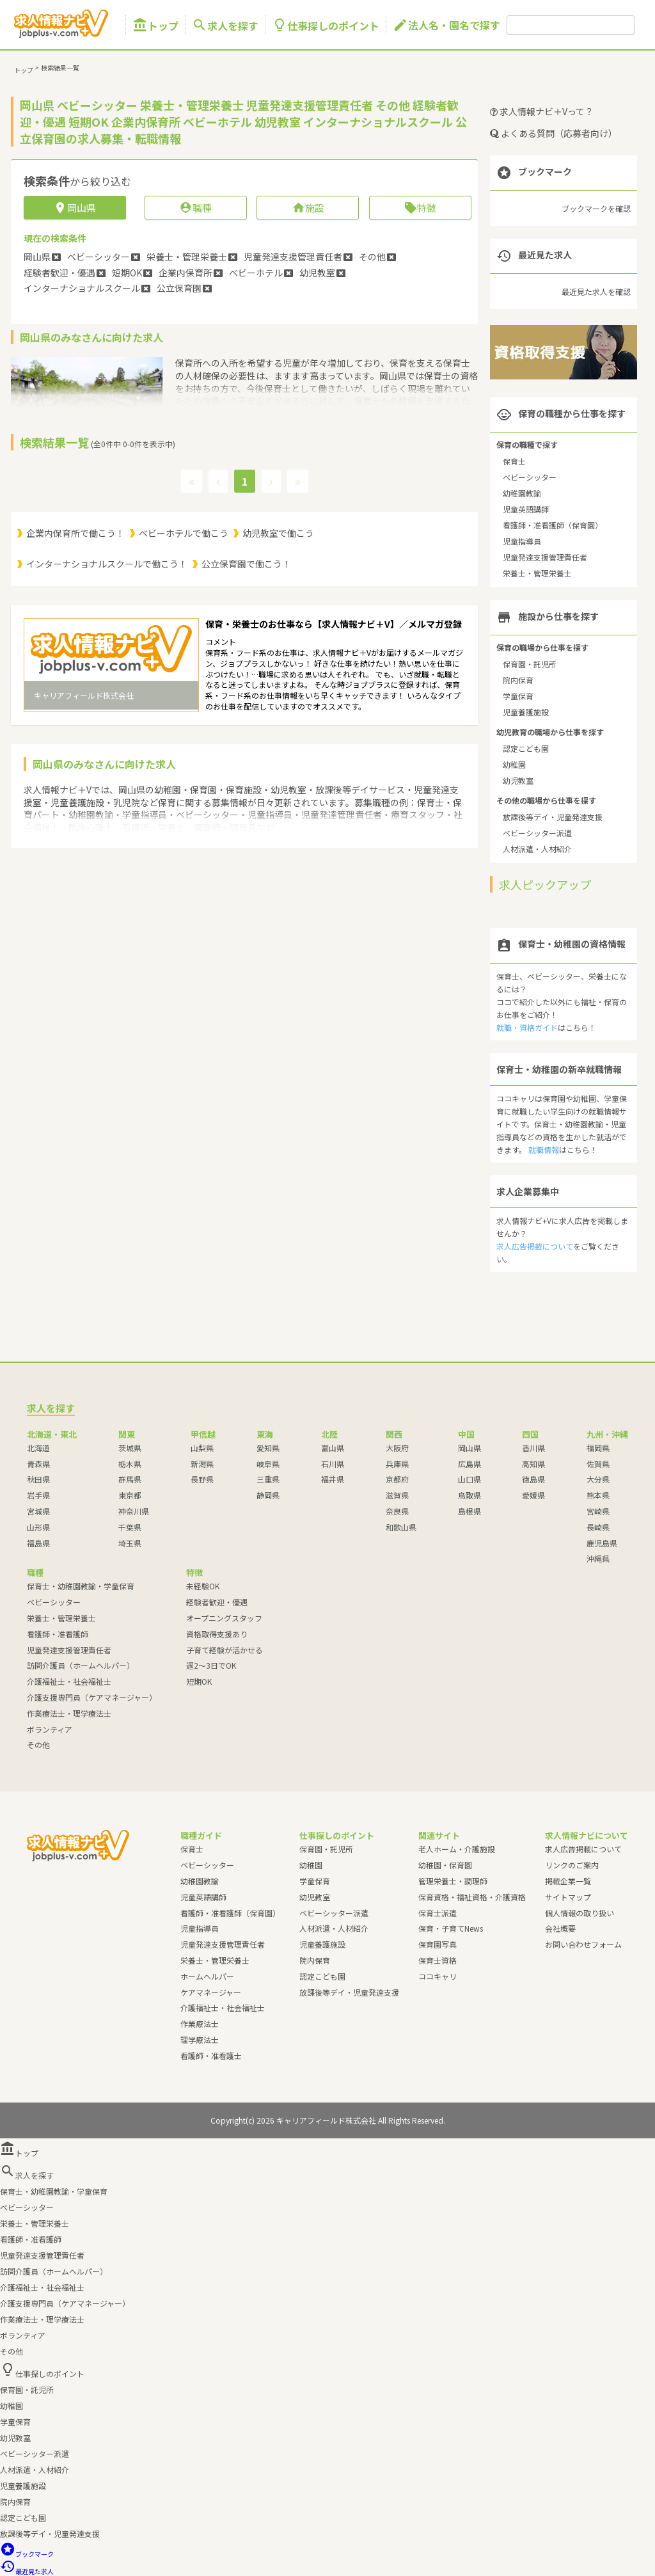  Describe the element at coordinates (469, 1447) in the screenshot. I see `岡山県` at that location.